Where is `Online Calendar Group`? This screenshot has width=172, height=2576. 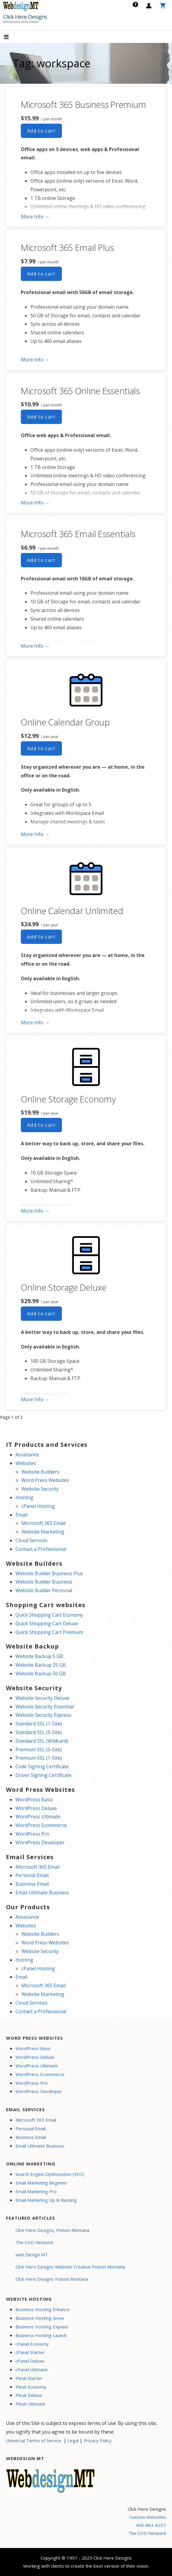
Online Calendar Group is located at coordinates (65, 722).